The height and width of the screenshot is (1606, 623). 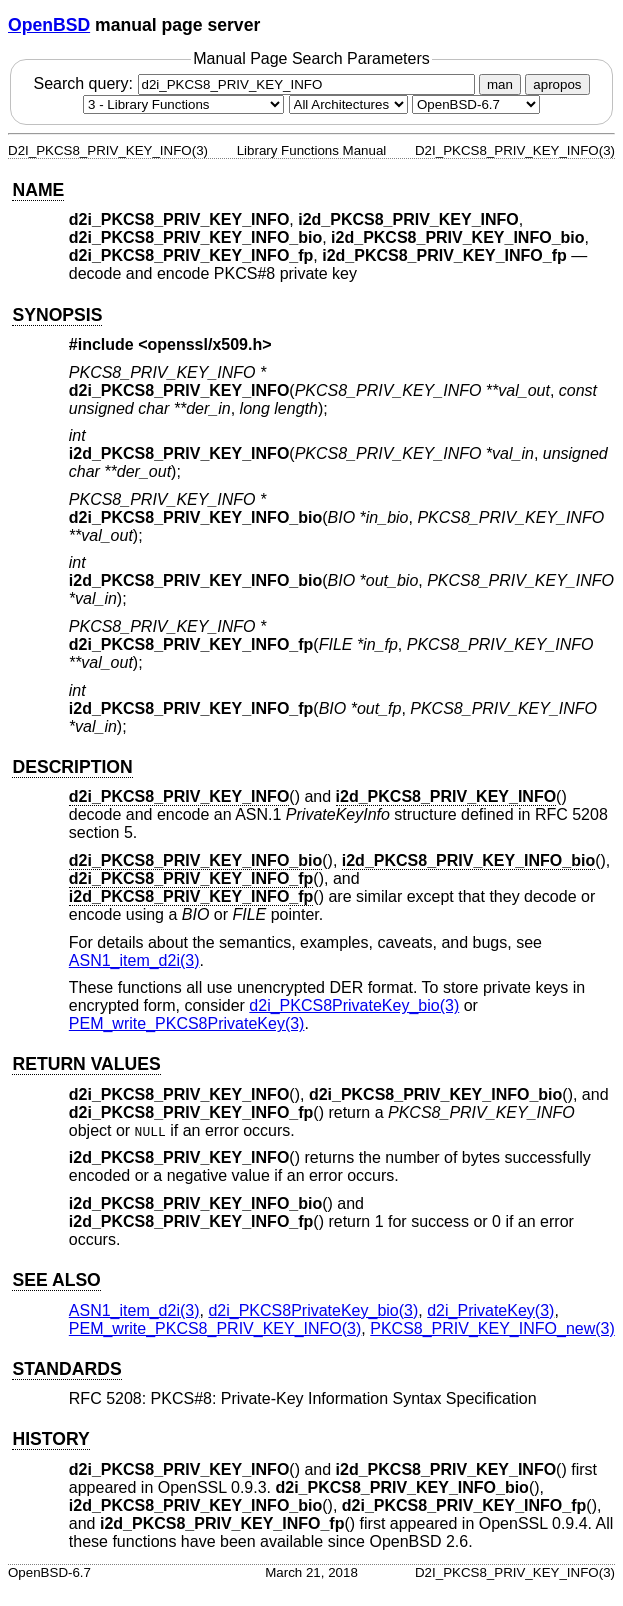 I want to click on apropos, so click(x=557, y=84).